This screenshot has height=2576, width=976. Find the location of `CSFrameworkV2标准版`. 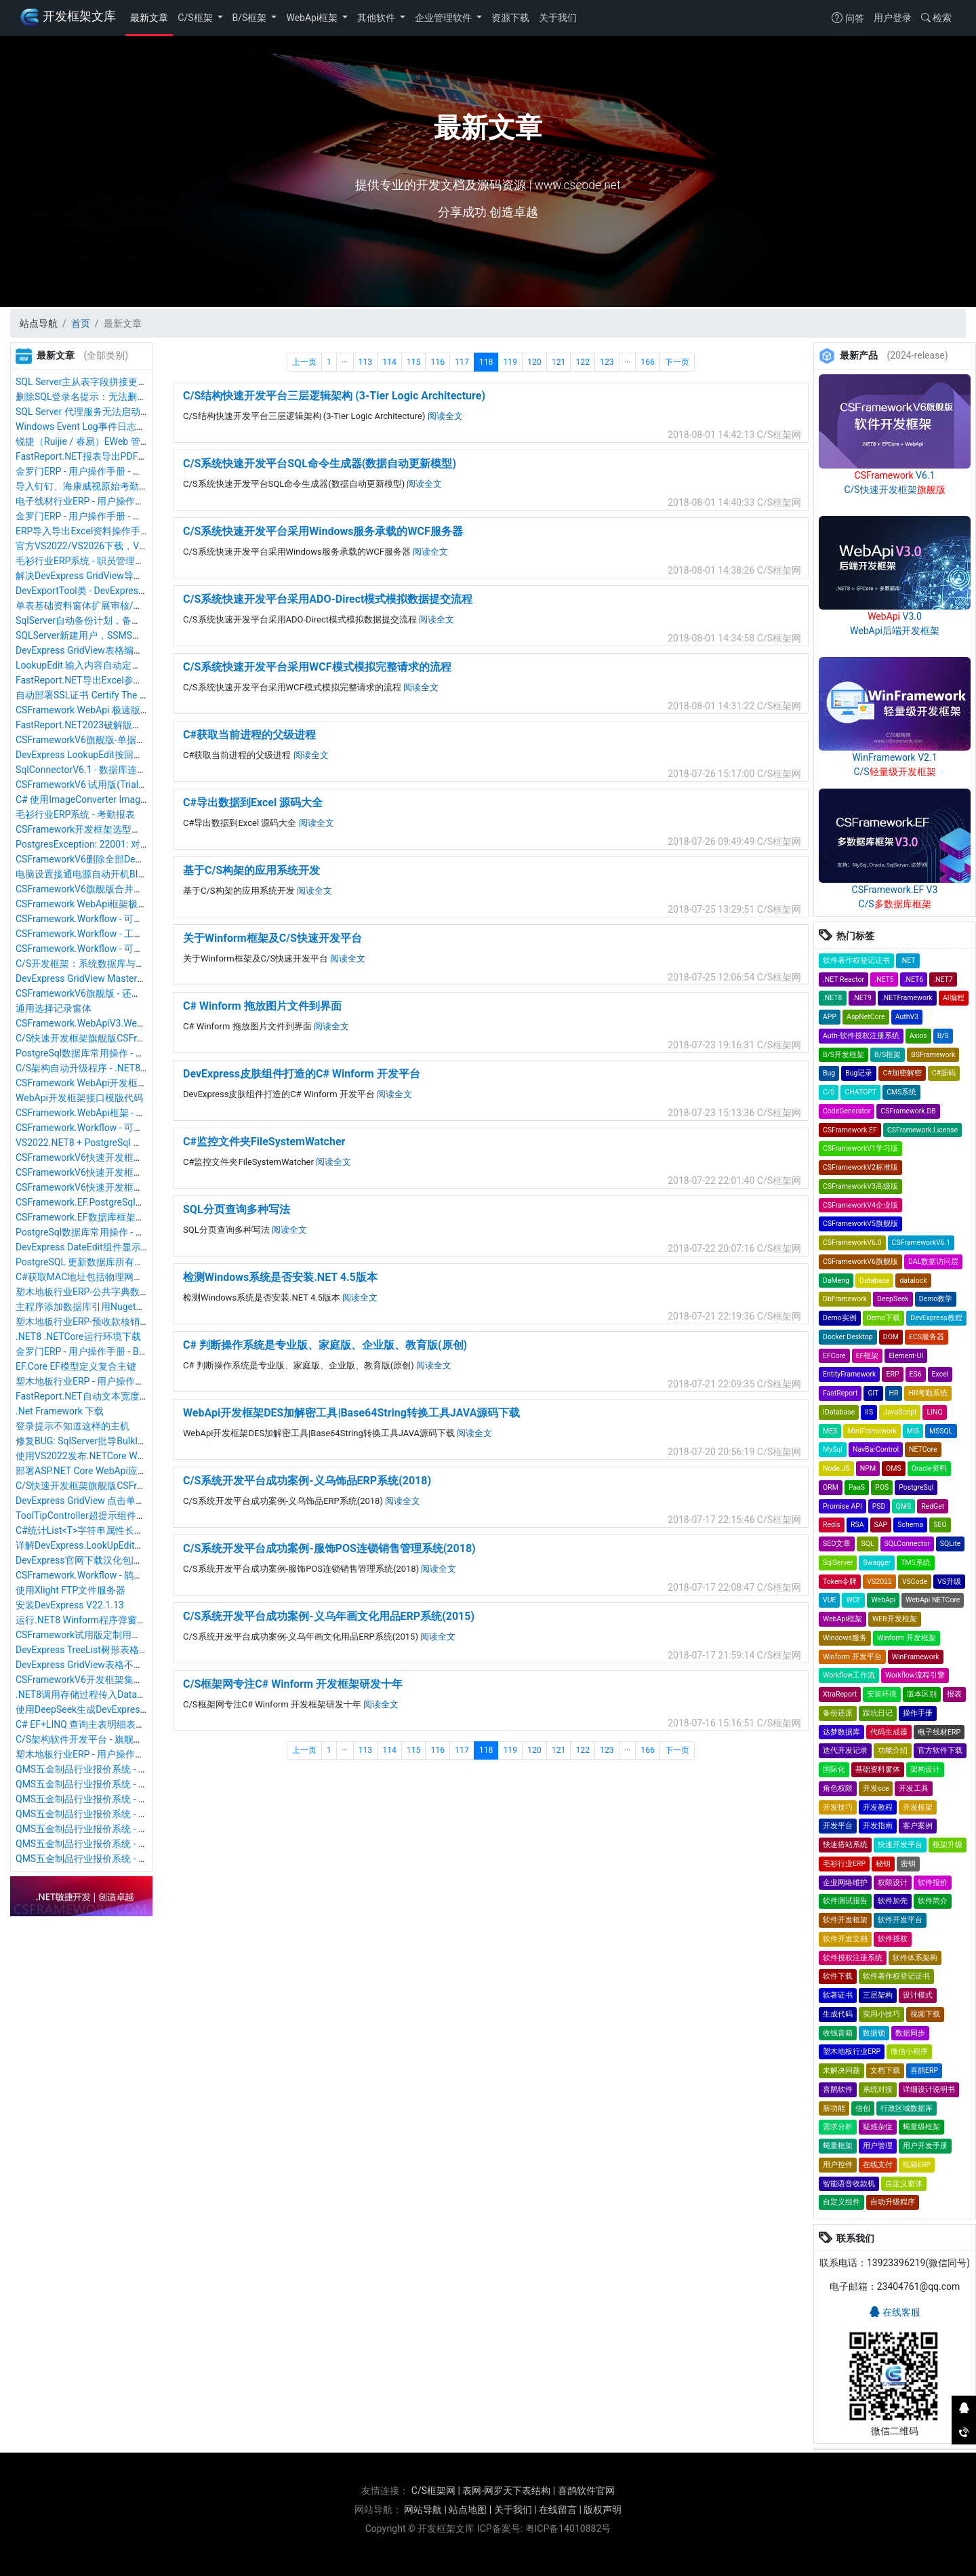

CSFrameworkV2标准版 is located at coordinates (860, 1167).